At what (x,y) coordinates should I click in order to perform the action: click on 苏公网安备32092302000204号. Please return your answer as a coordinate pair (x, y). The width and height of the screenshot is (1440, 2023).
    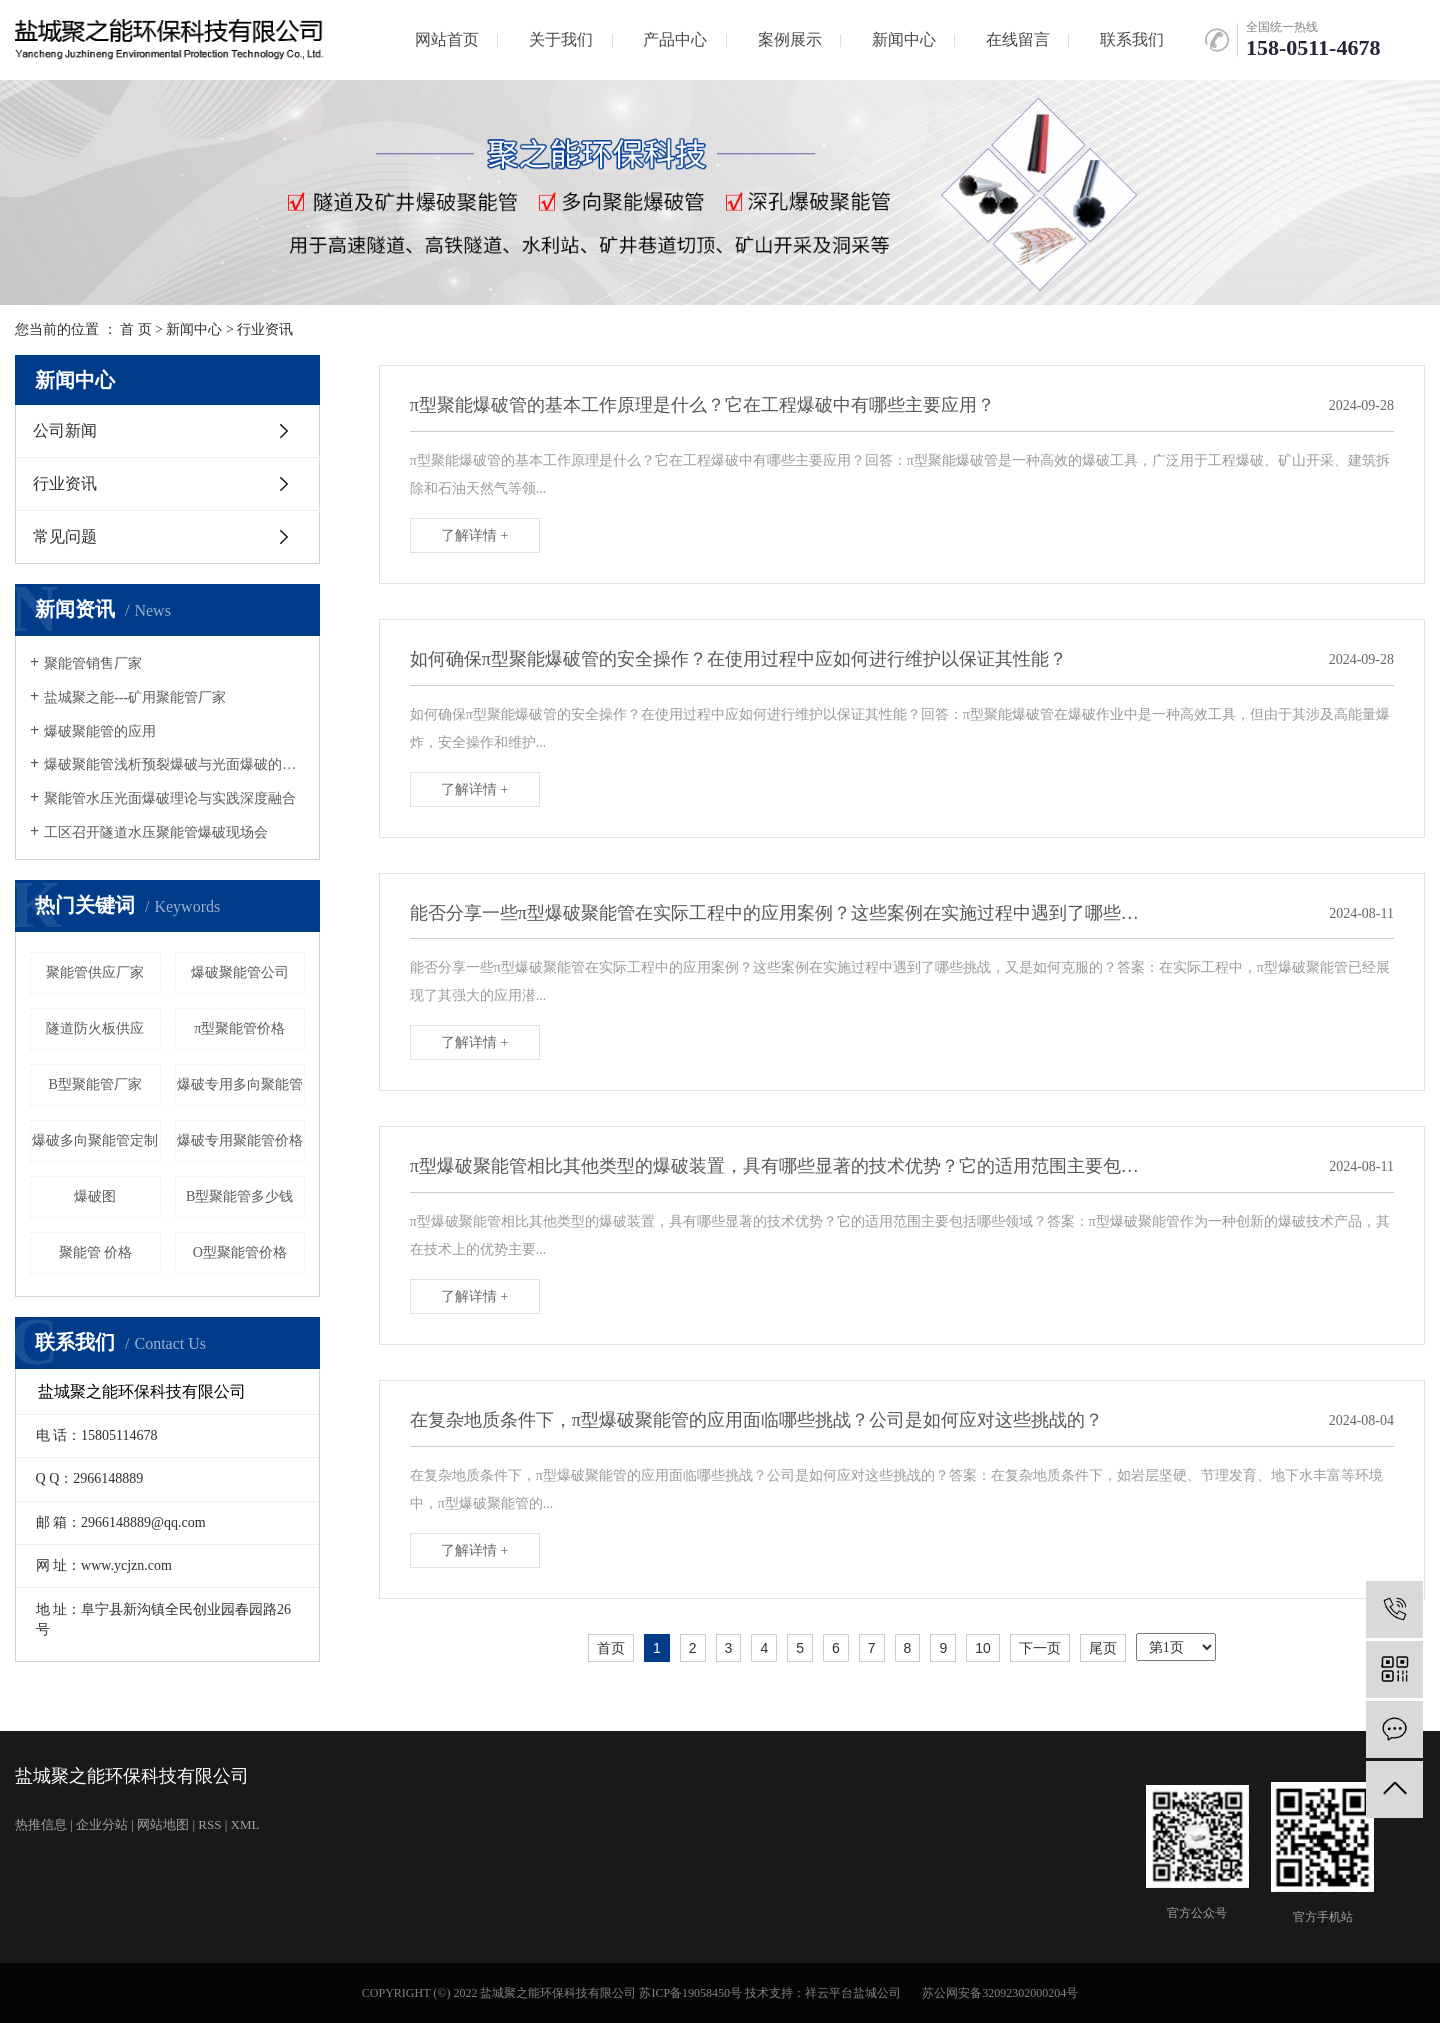
    Looking at the image, I should click on (1000, 1993).